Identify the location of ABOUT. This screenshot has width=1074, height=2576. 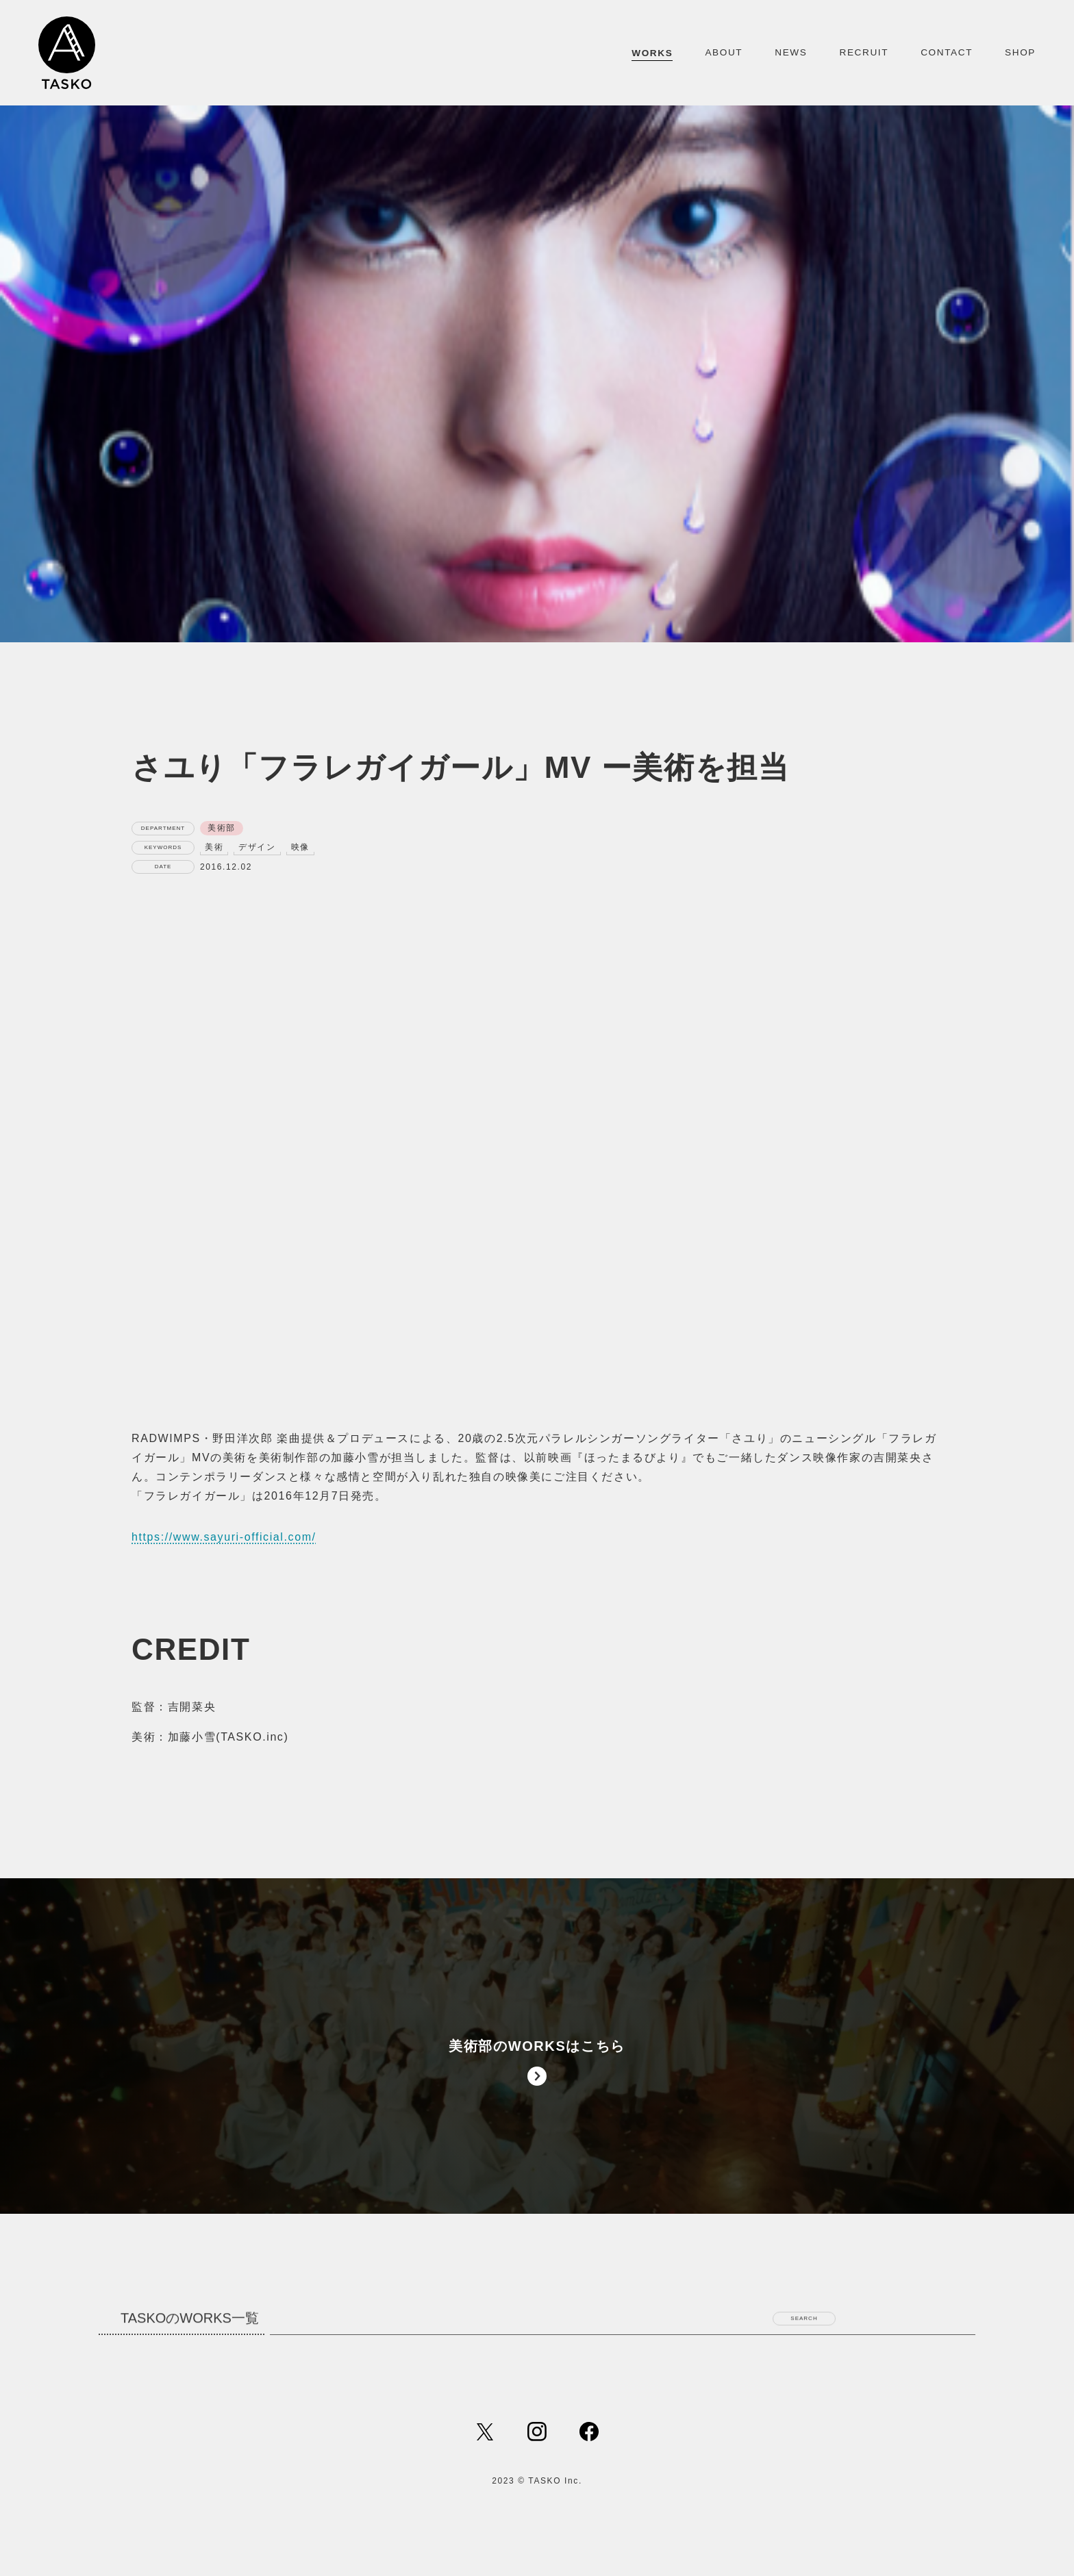
(723, 52).